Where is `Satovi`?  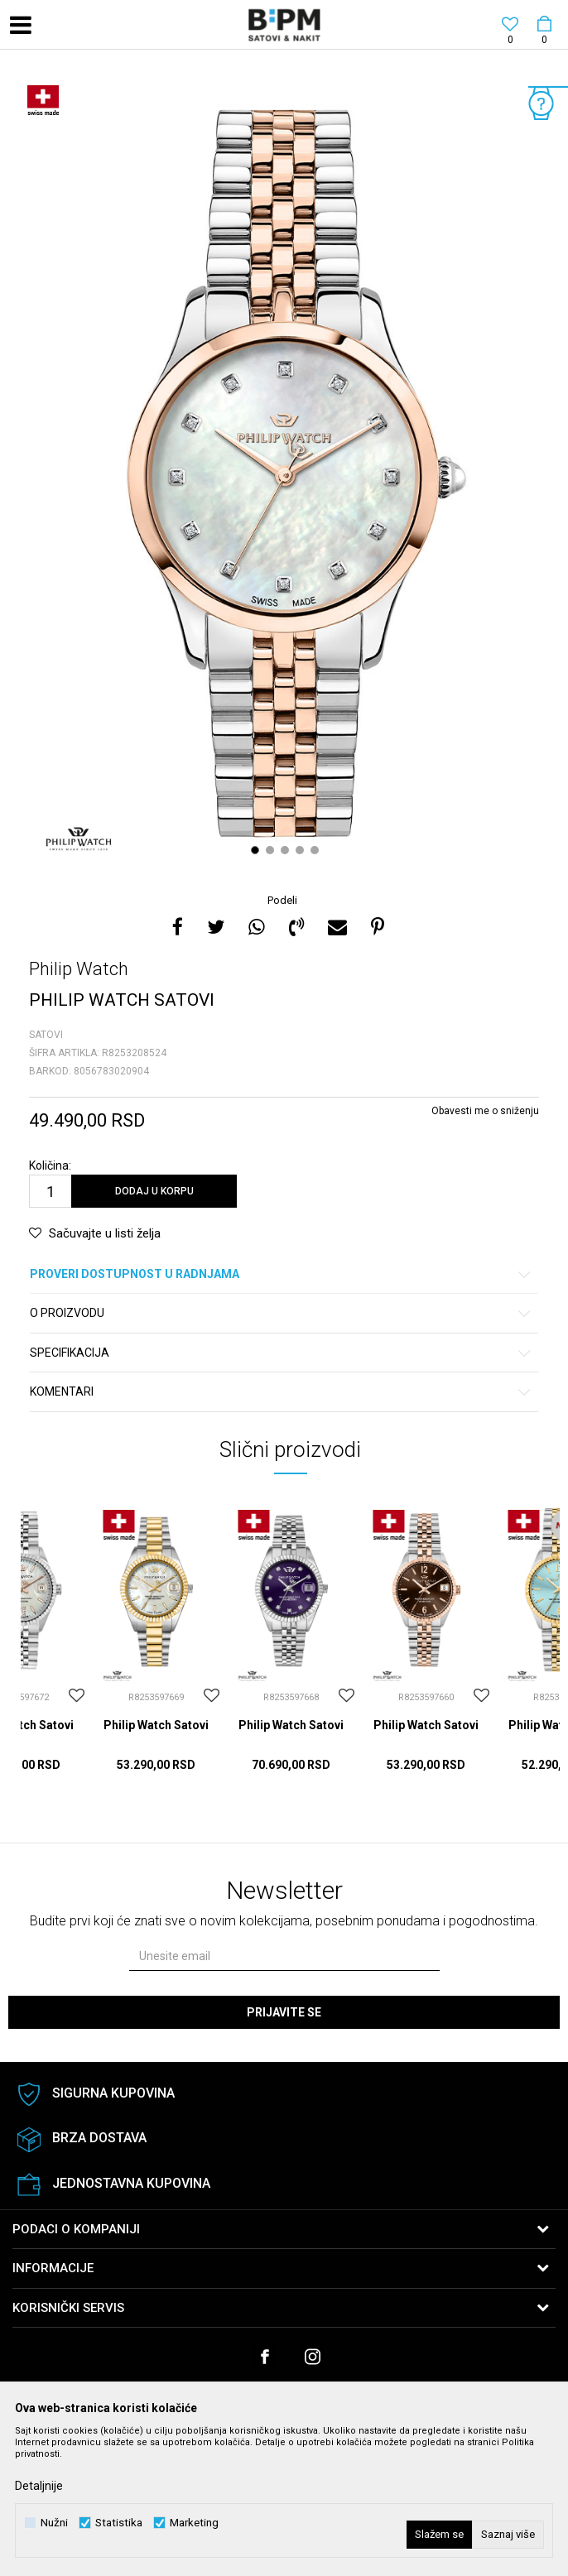 Satovi is located at coordinates (46, 1034).